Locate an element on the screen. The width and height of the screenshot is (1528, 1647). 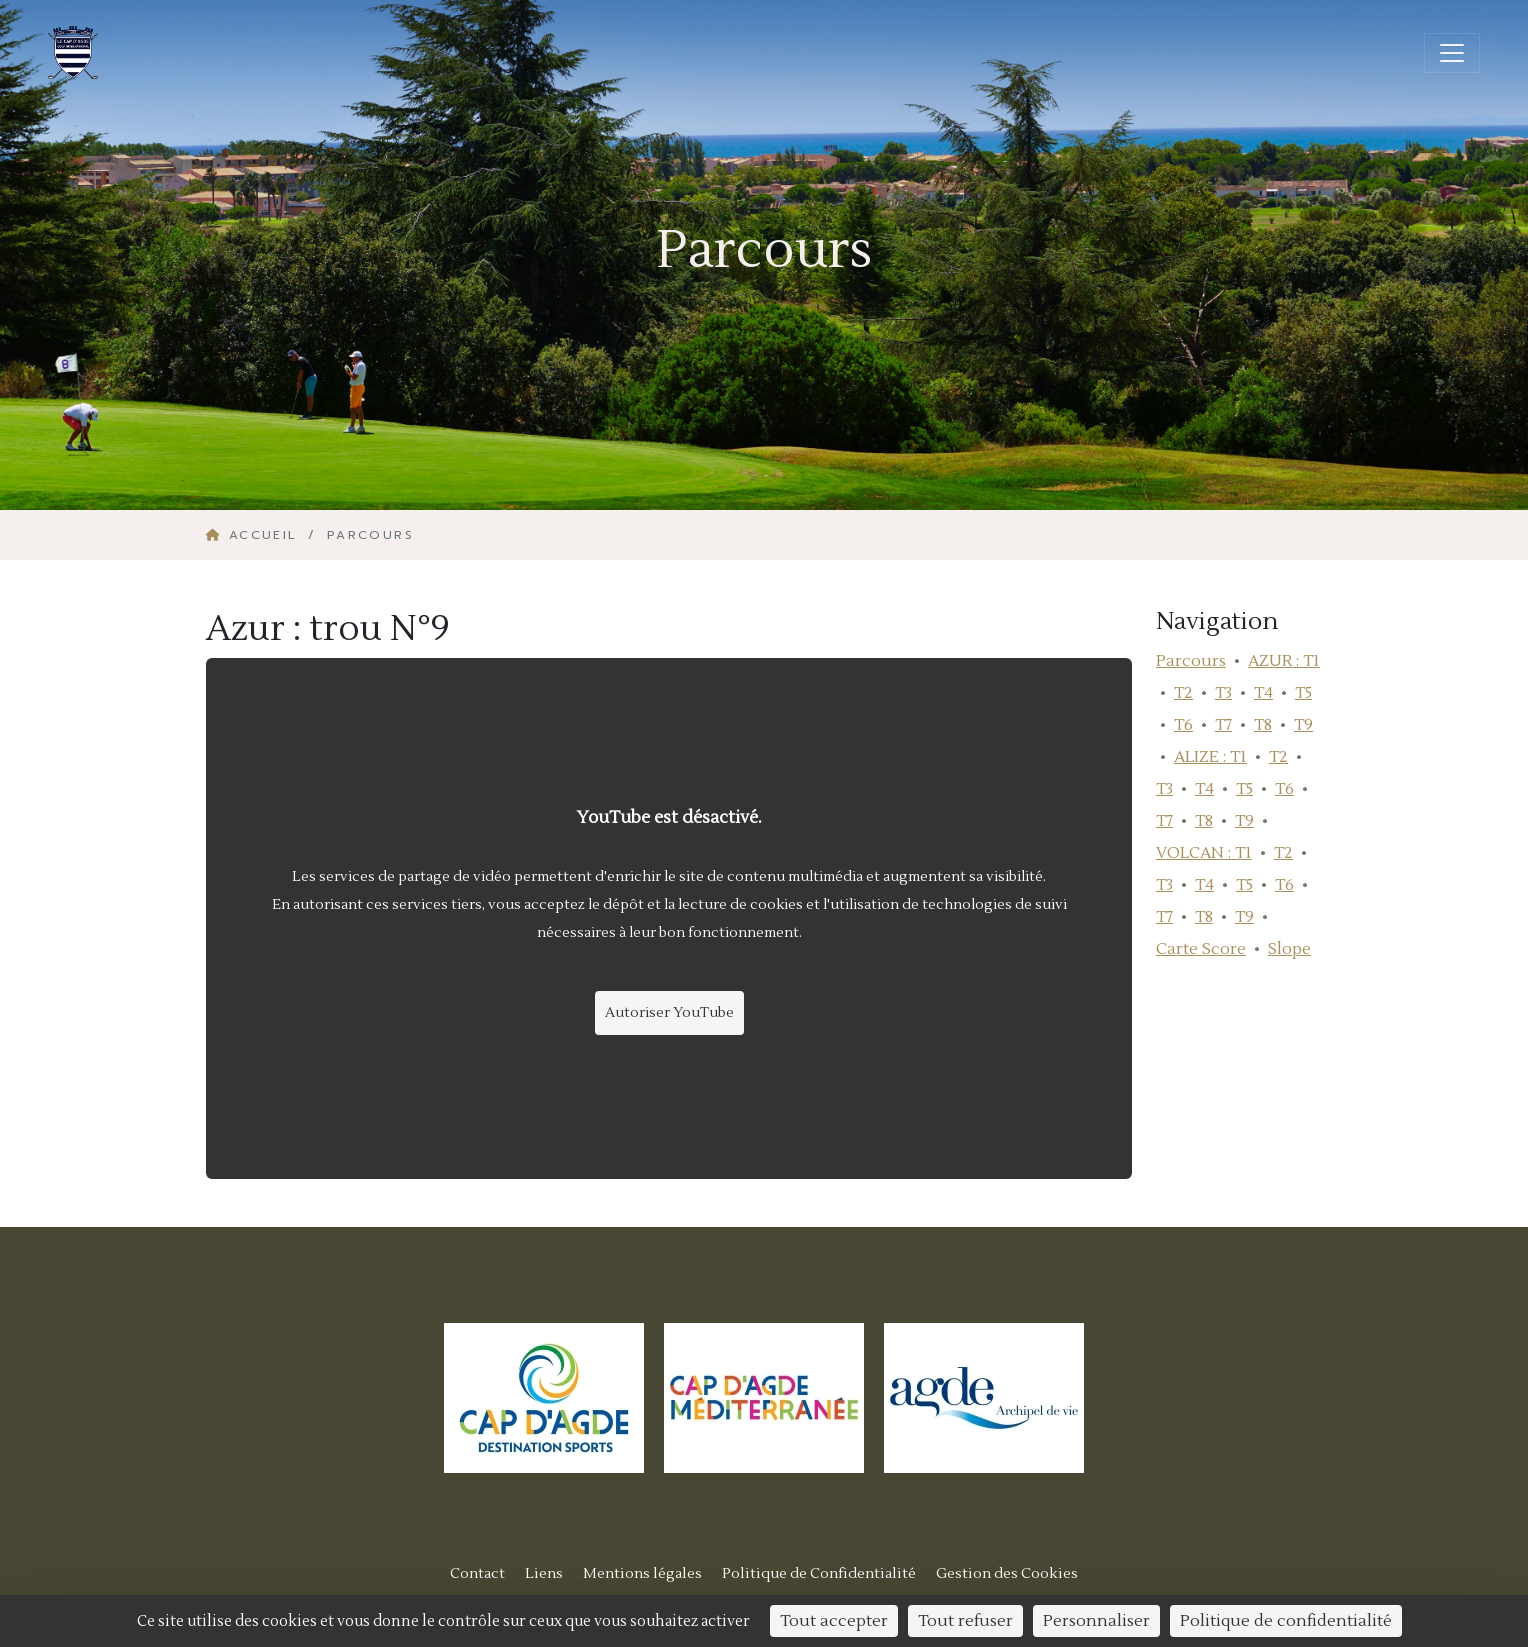
Contact is located at coordinates (477, 1573).